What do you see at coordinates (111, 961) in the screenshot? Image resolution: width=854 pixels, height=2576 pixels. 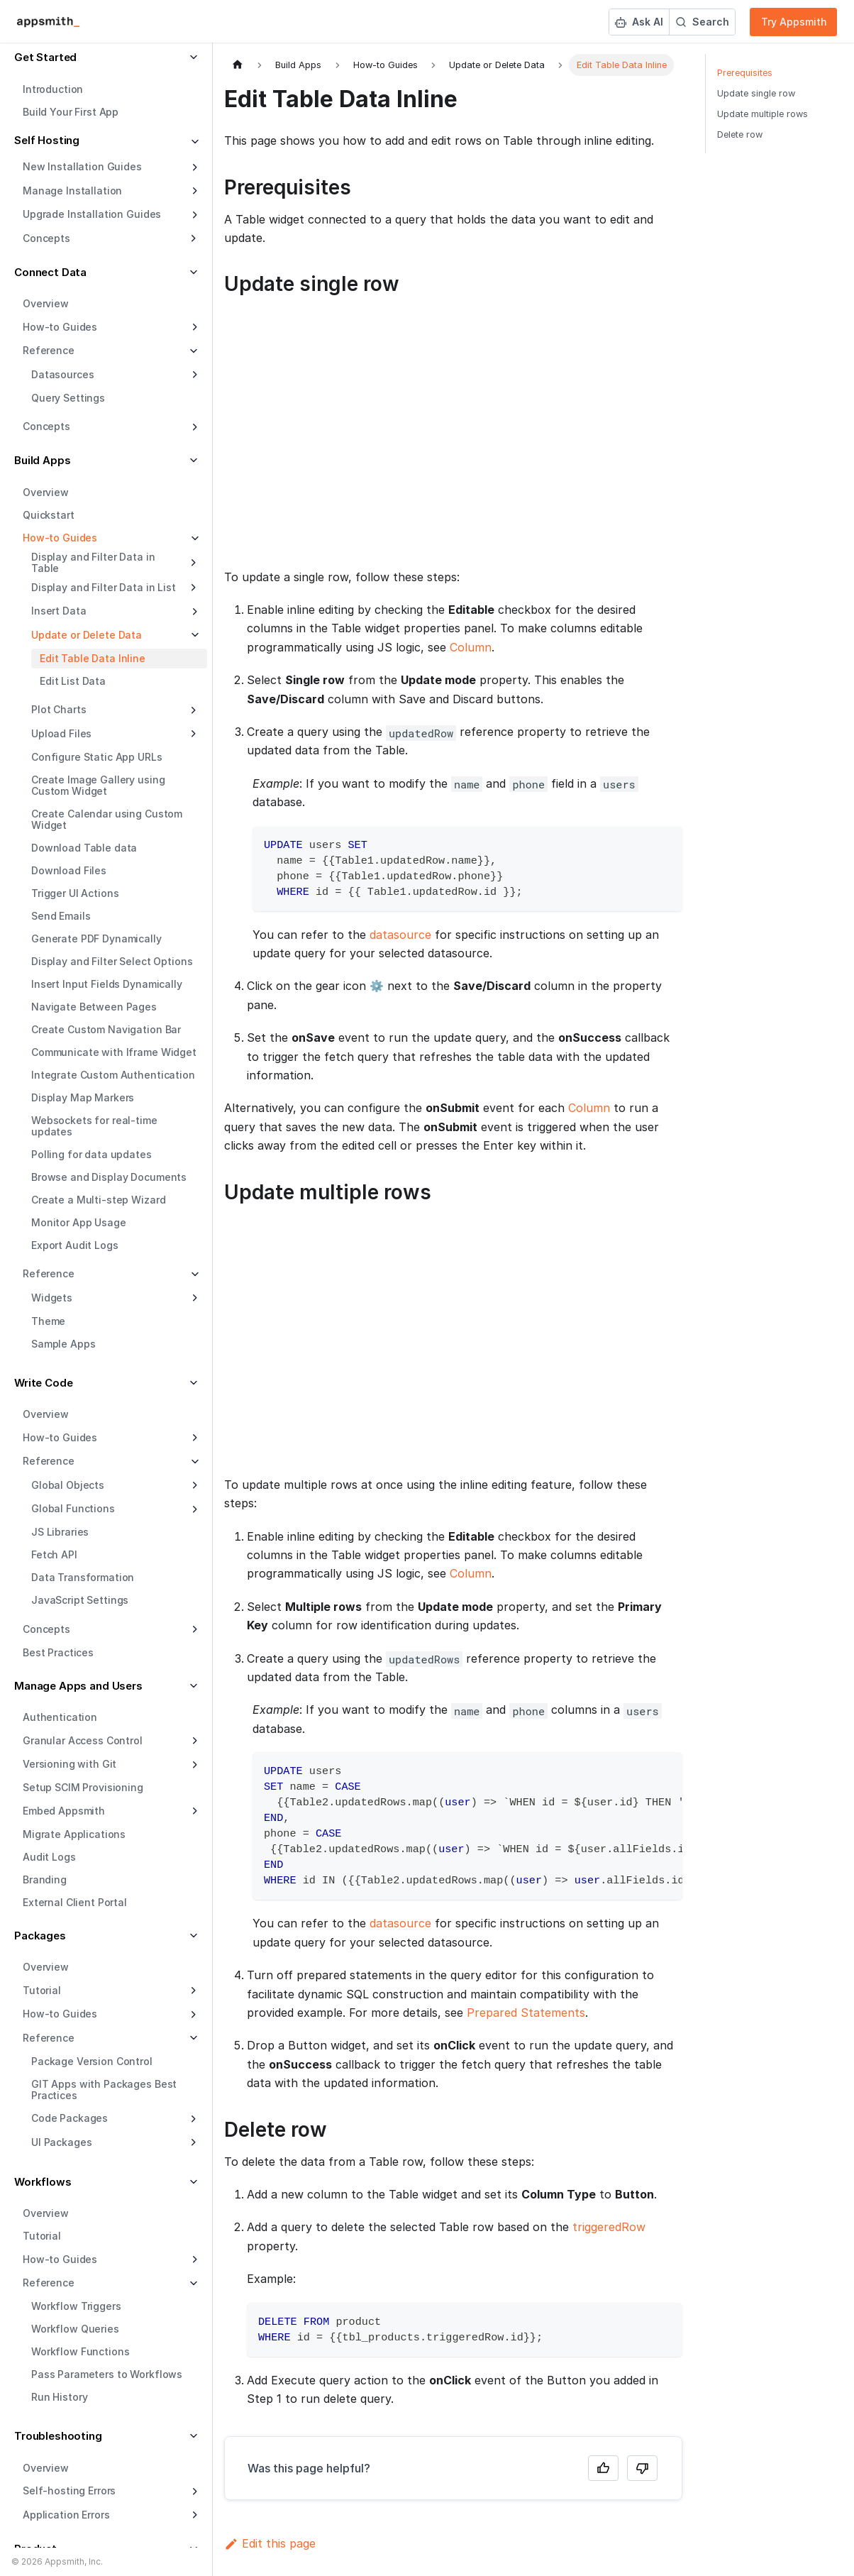 I see `Display and Filter Select Options` at bounding box center [111, 961].